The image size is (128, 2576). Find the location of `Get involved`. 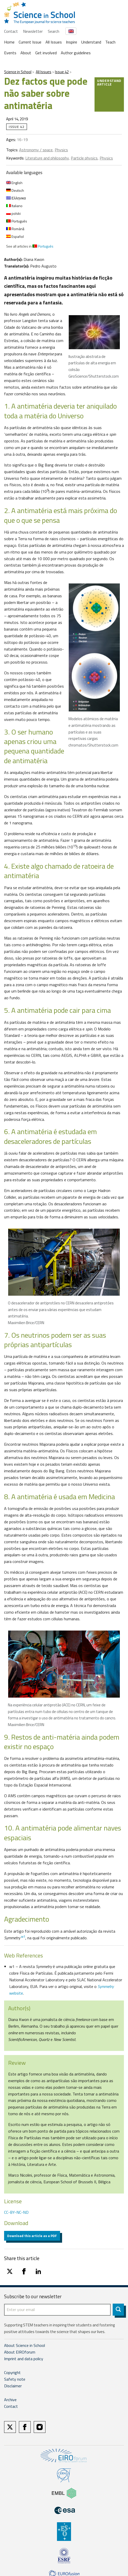

Get involved is located at coordinates (46, 53).